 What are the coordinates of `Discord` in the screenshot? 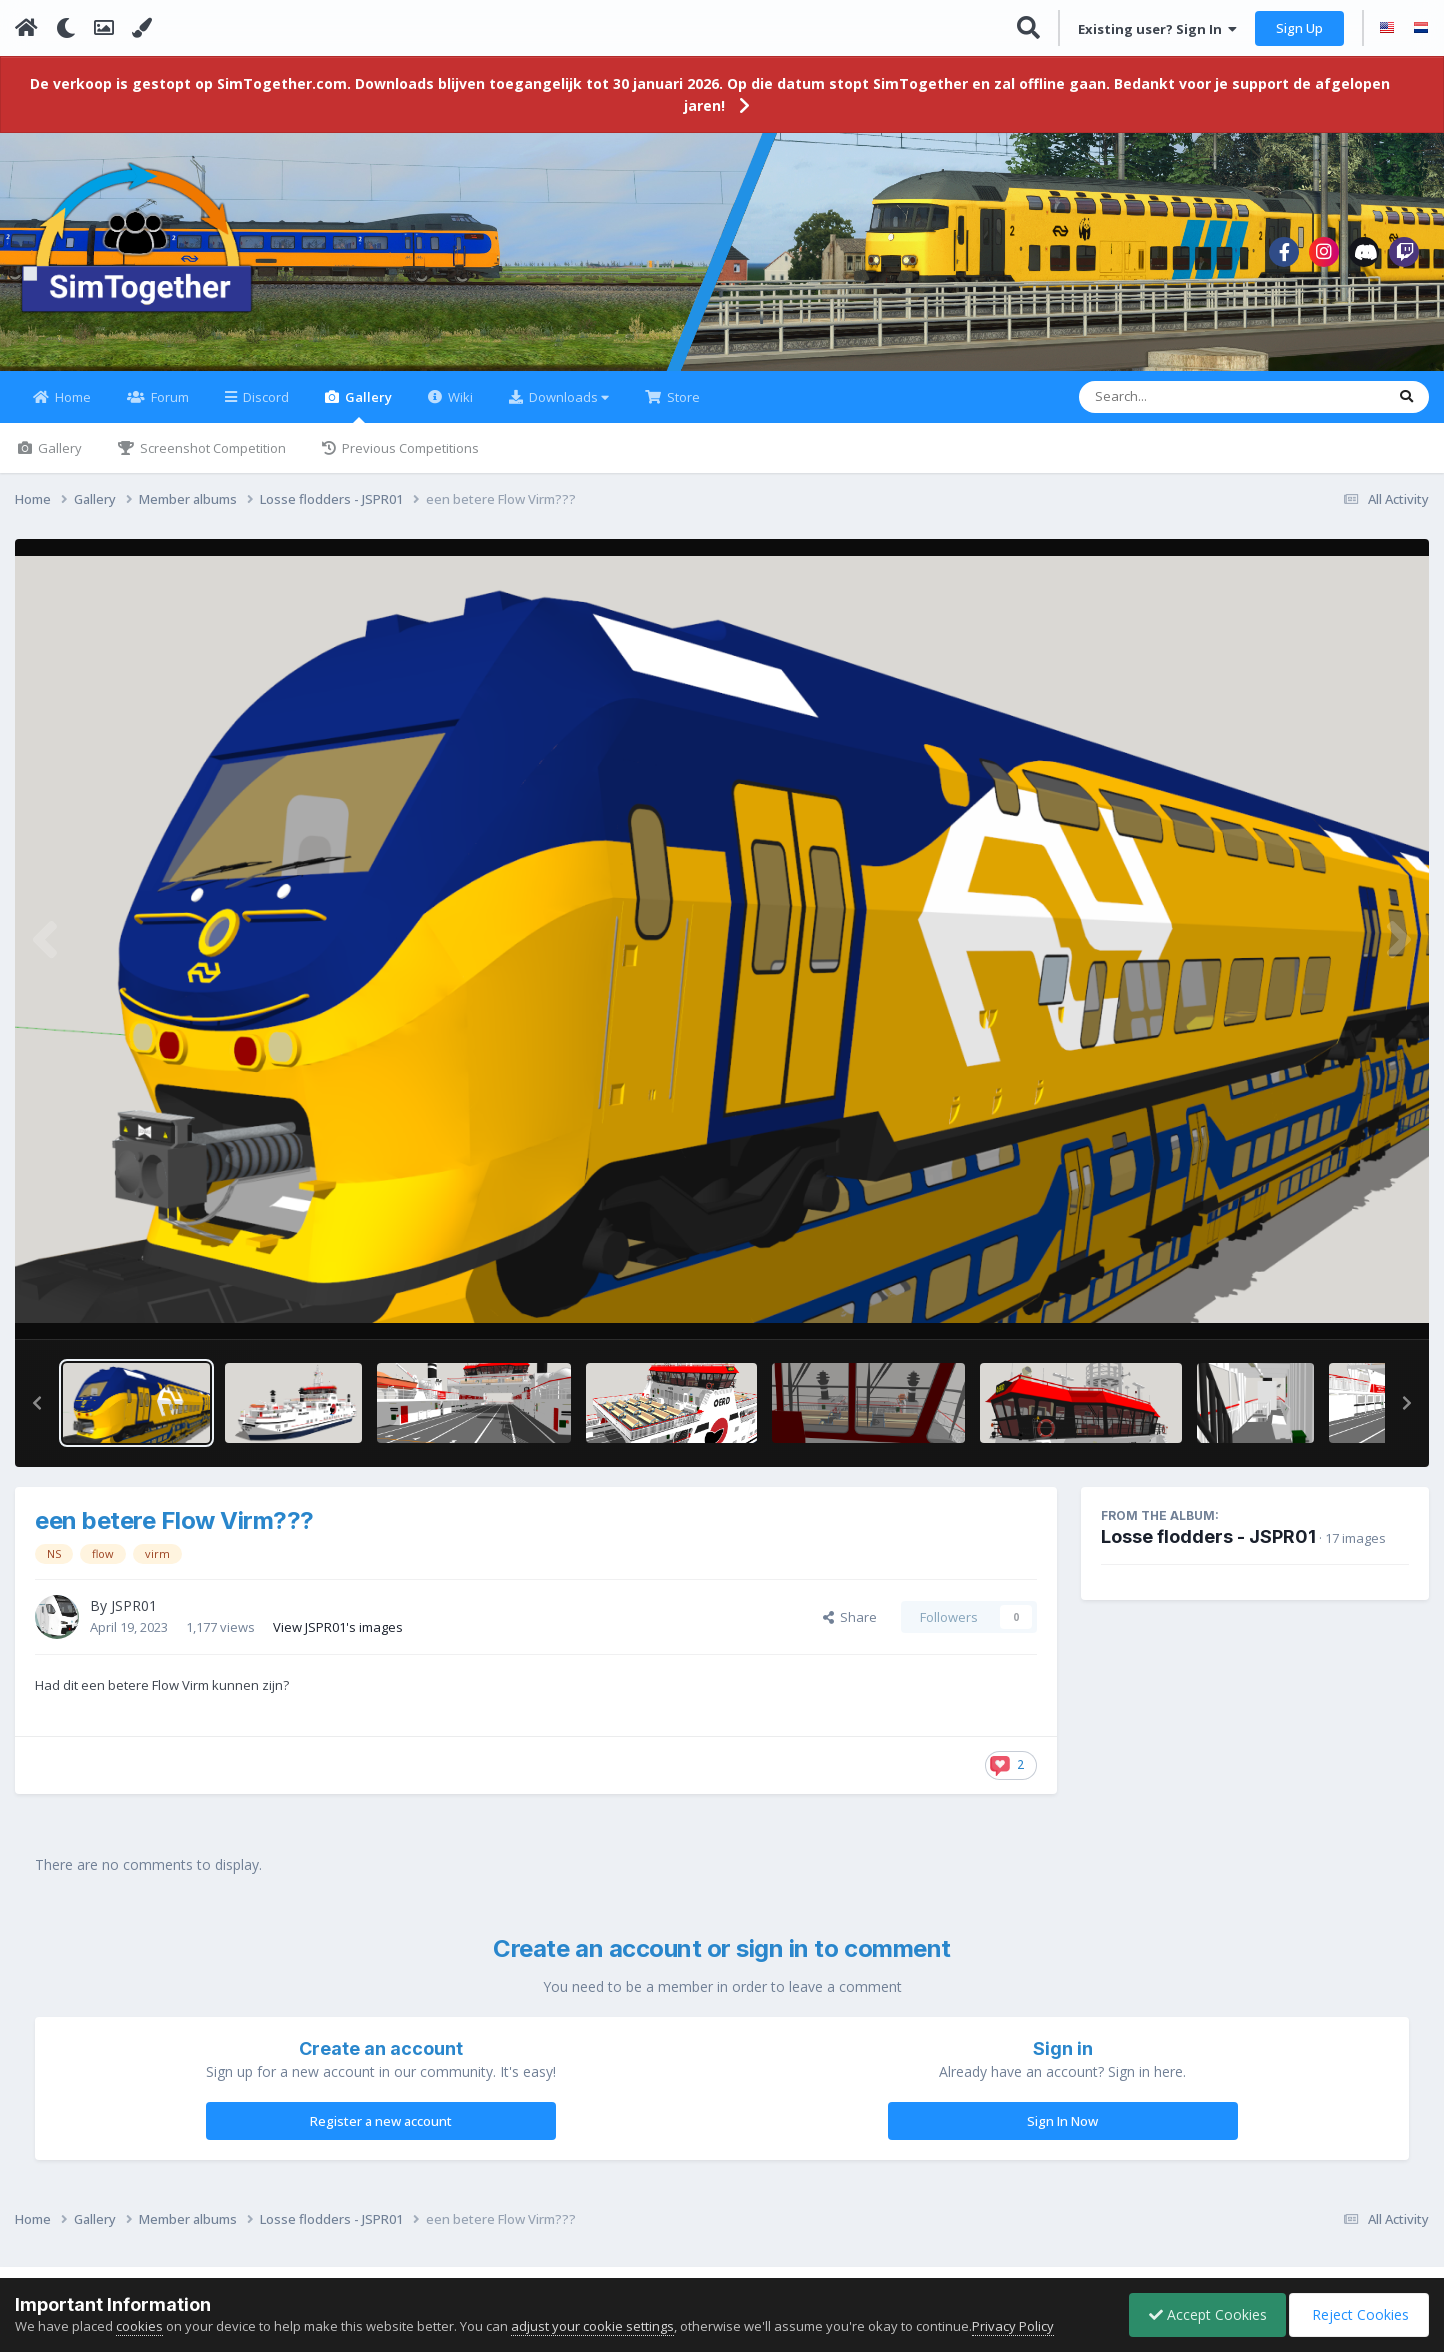 It's located at (264, 409).